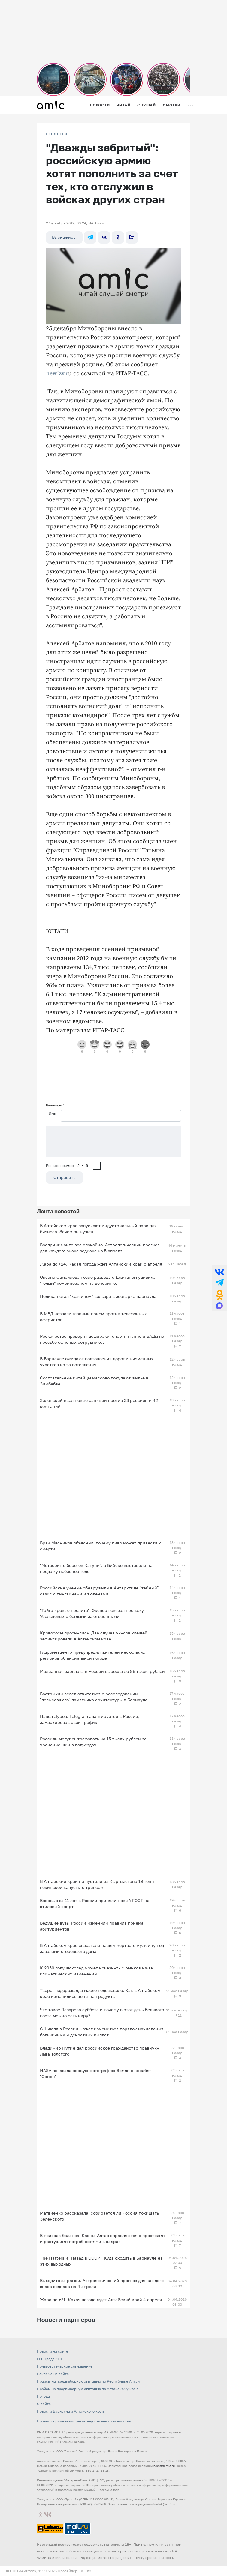  What do you see at coordinates (99, 1403) in the screenshot?
I see `Зеленский ввел новые санкции против 33 россиян и 42 компаний` at bounding box center [99, 1403].